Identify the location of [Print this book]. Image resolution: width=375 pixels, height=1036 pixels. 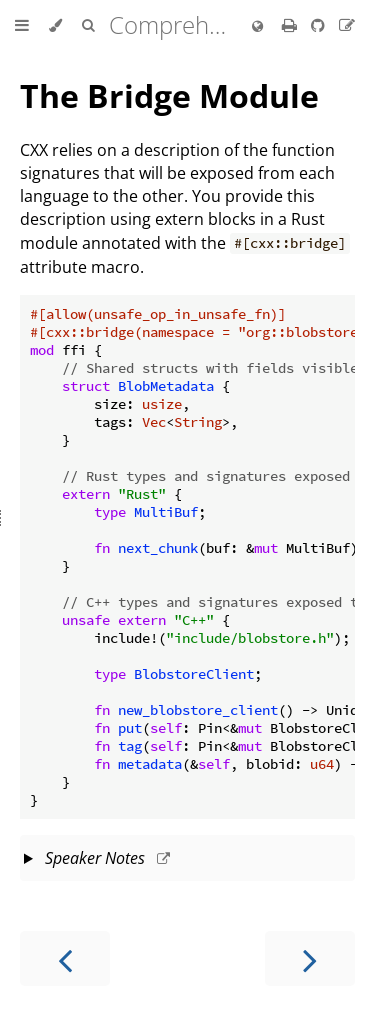
(291, 25).